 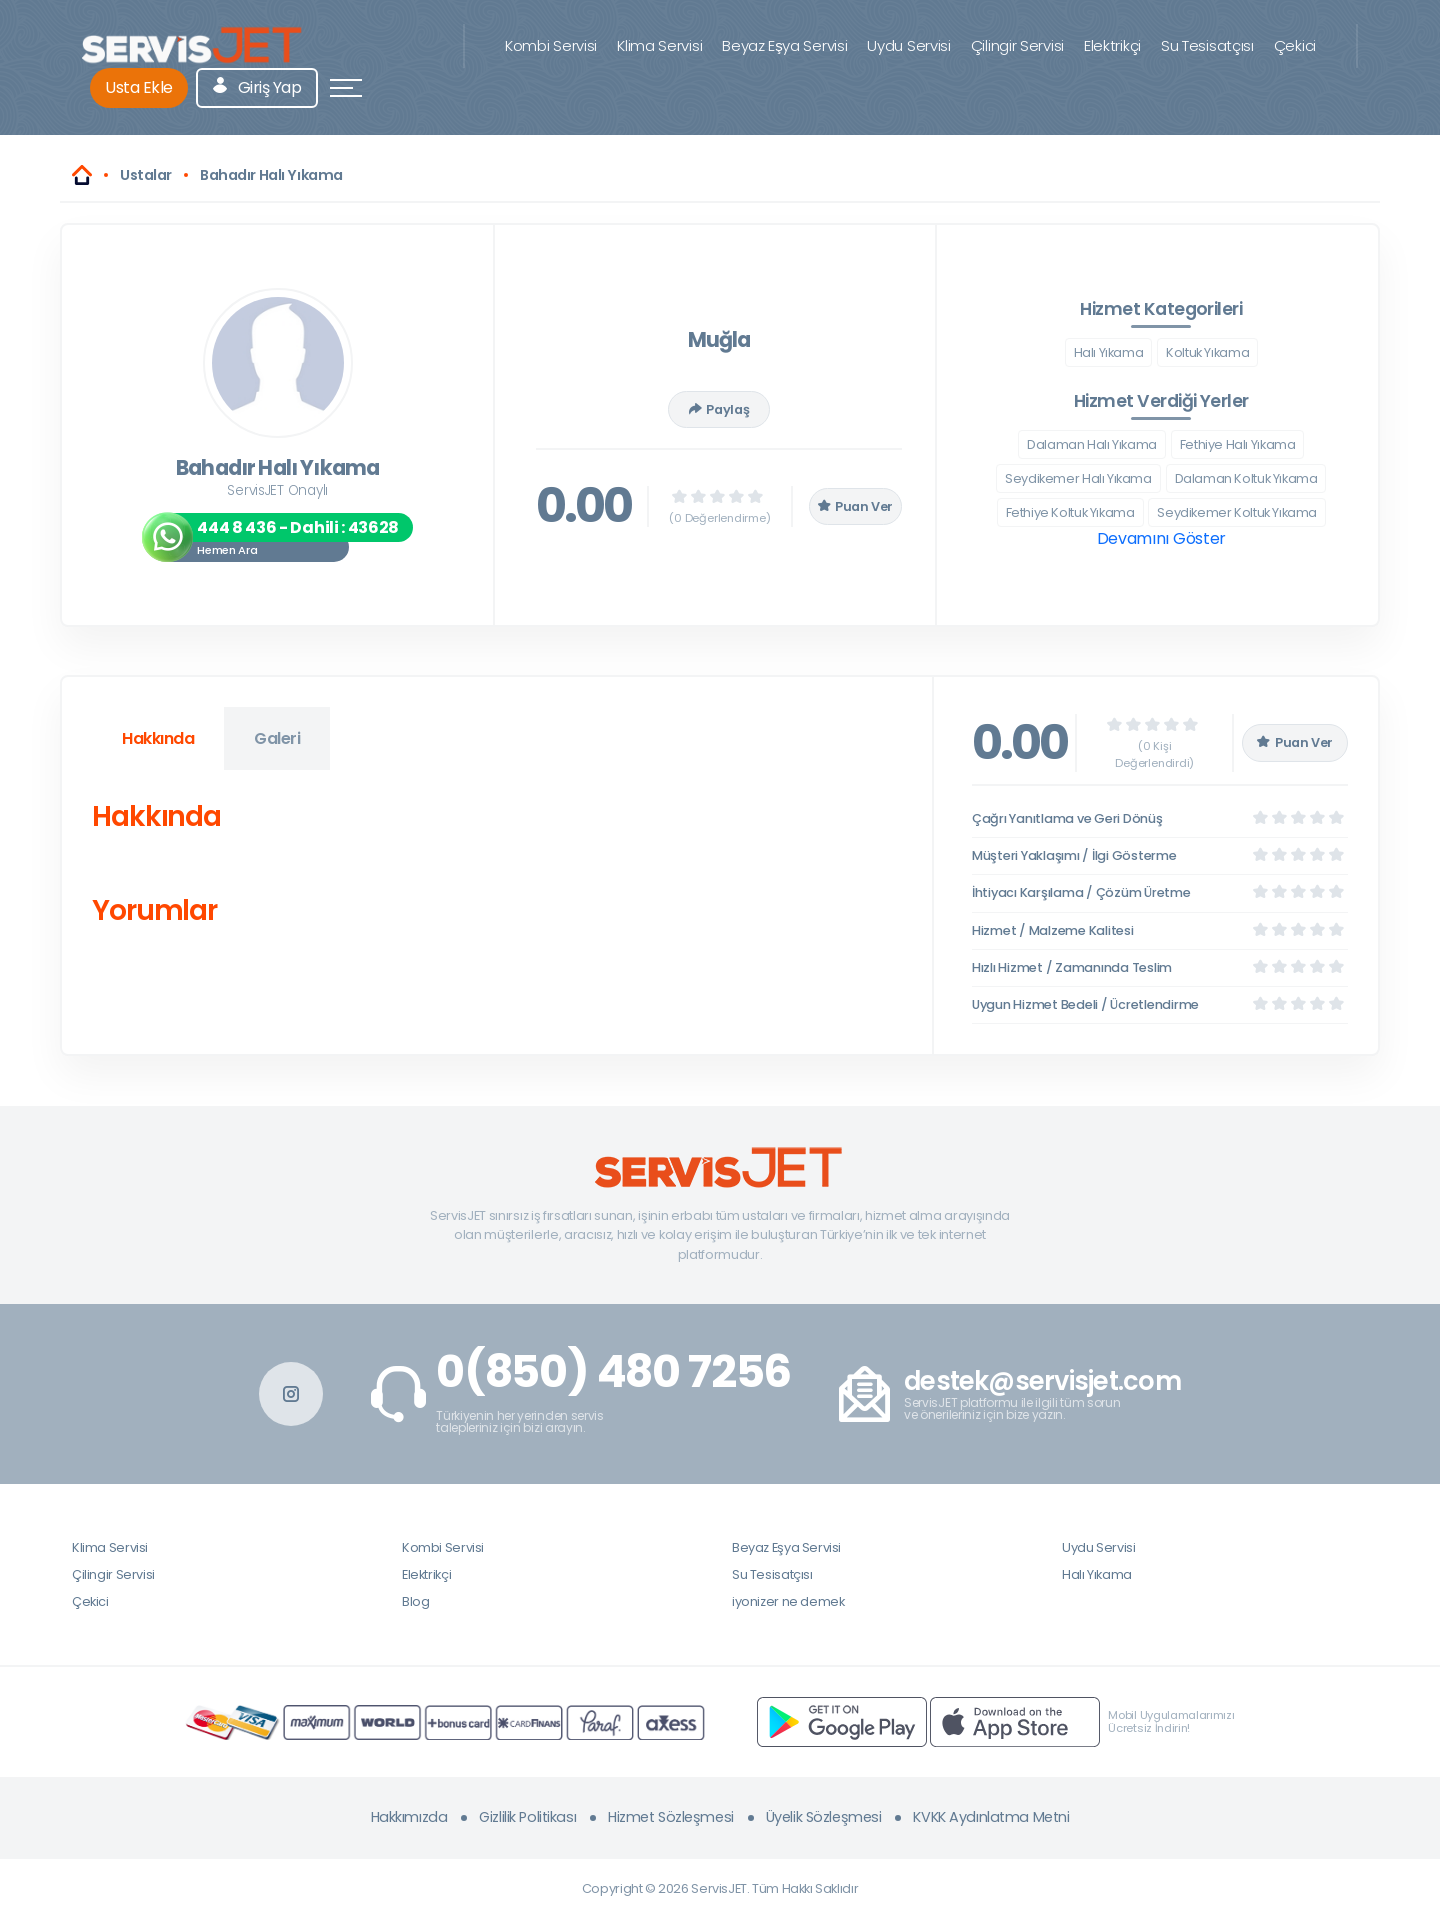 I want to click on 0(850) 480 7256, so click(x=613, y=1372).